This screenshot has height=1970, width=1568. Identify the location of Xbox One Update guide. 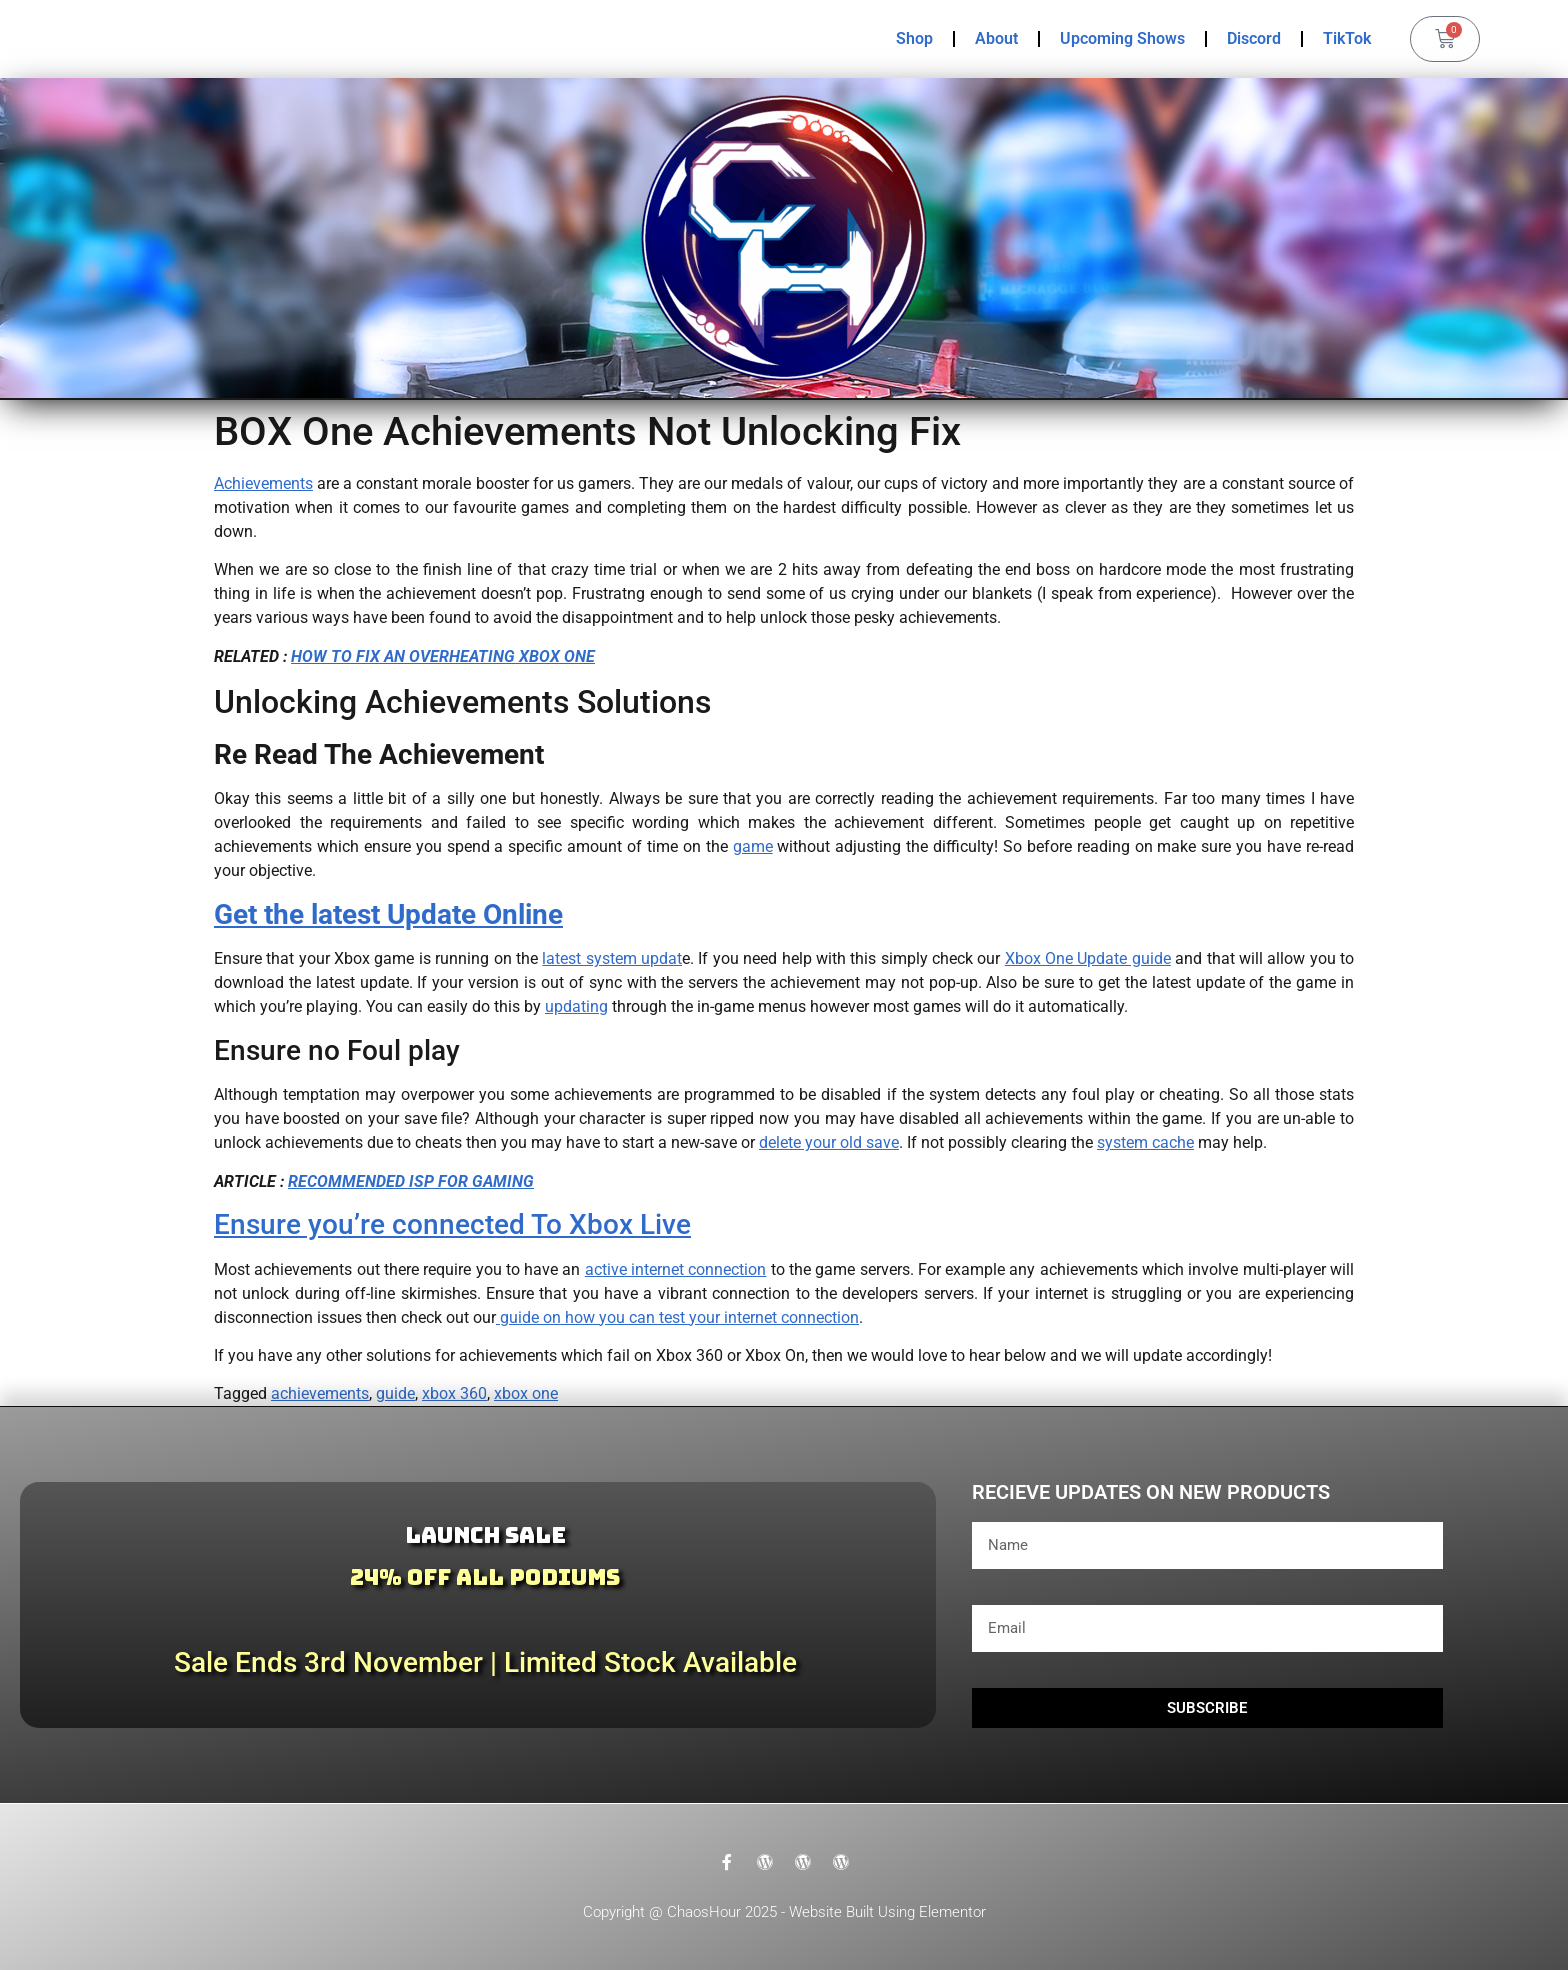
(1088, 958).